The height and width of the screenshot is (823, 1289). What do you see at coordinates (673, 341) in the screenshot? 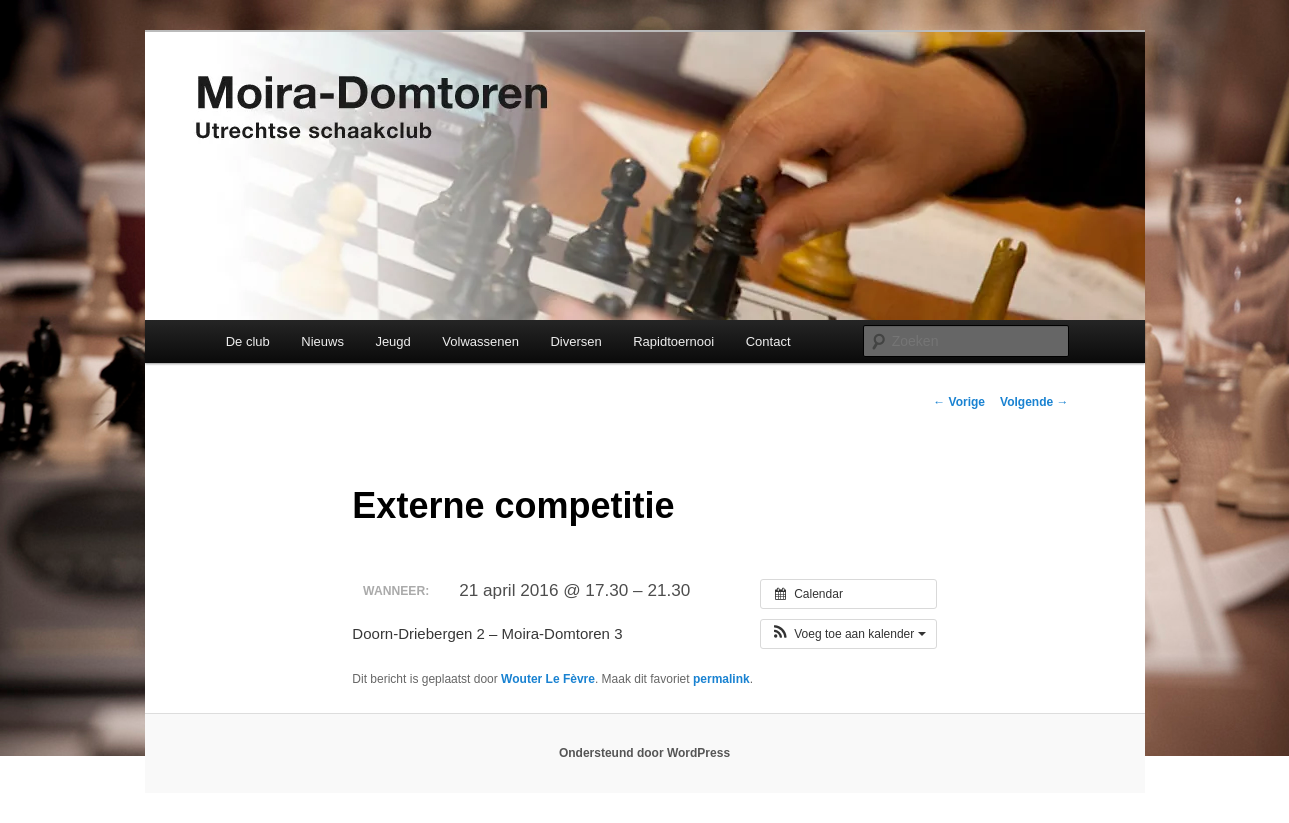
I see `Rapidtoernooi` at bounding box center [673, 341].